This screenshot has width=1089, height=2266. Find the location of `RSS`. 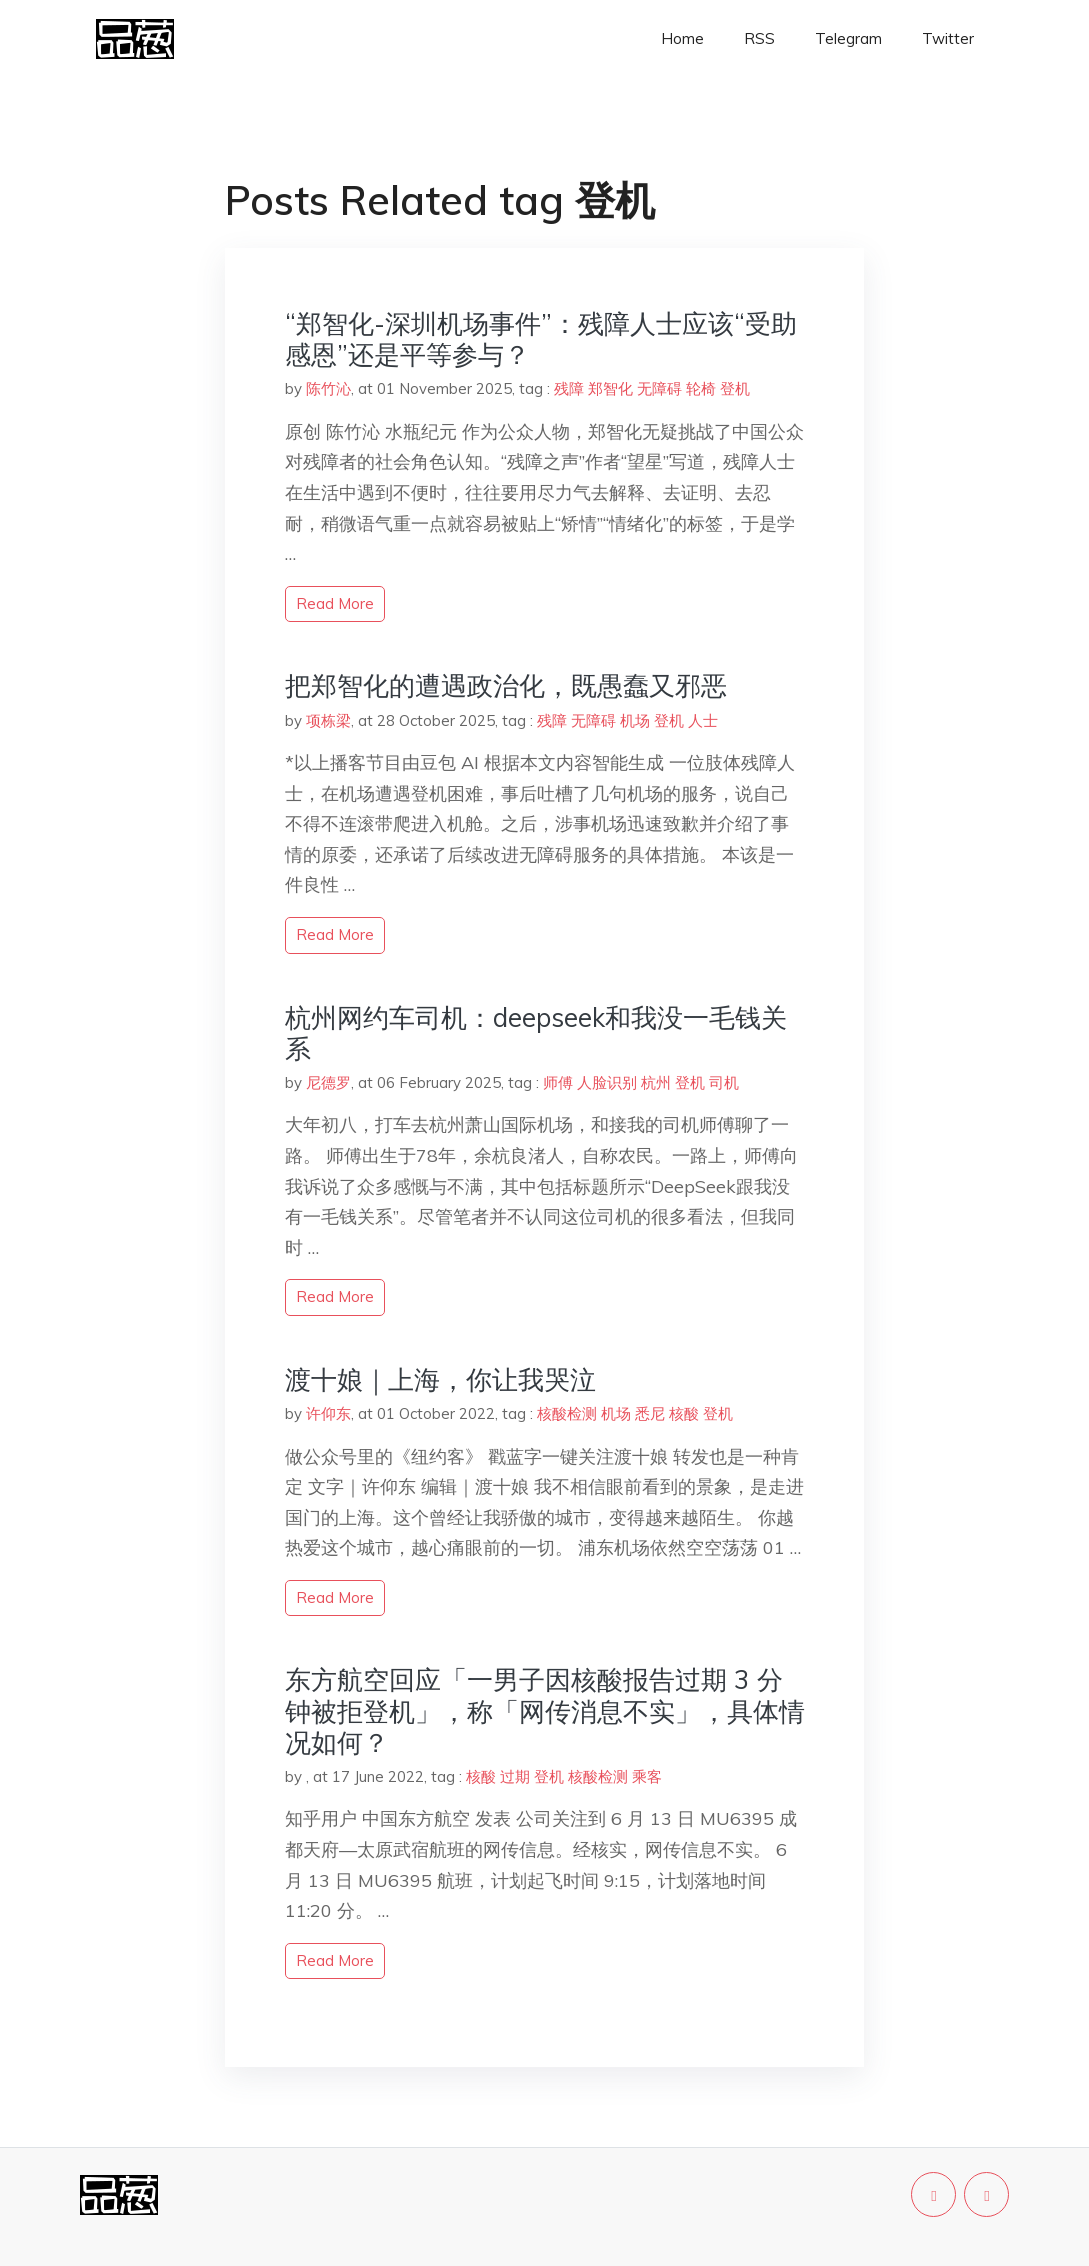

RSS is located at coordinates (759, 38).